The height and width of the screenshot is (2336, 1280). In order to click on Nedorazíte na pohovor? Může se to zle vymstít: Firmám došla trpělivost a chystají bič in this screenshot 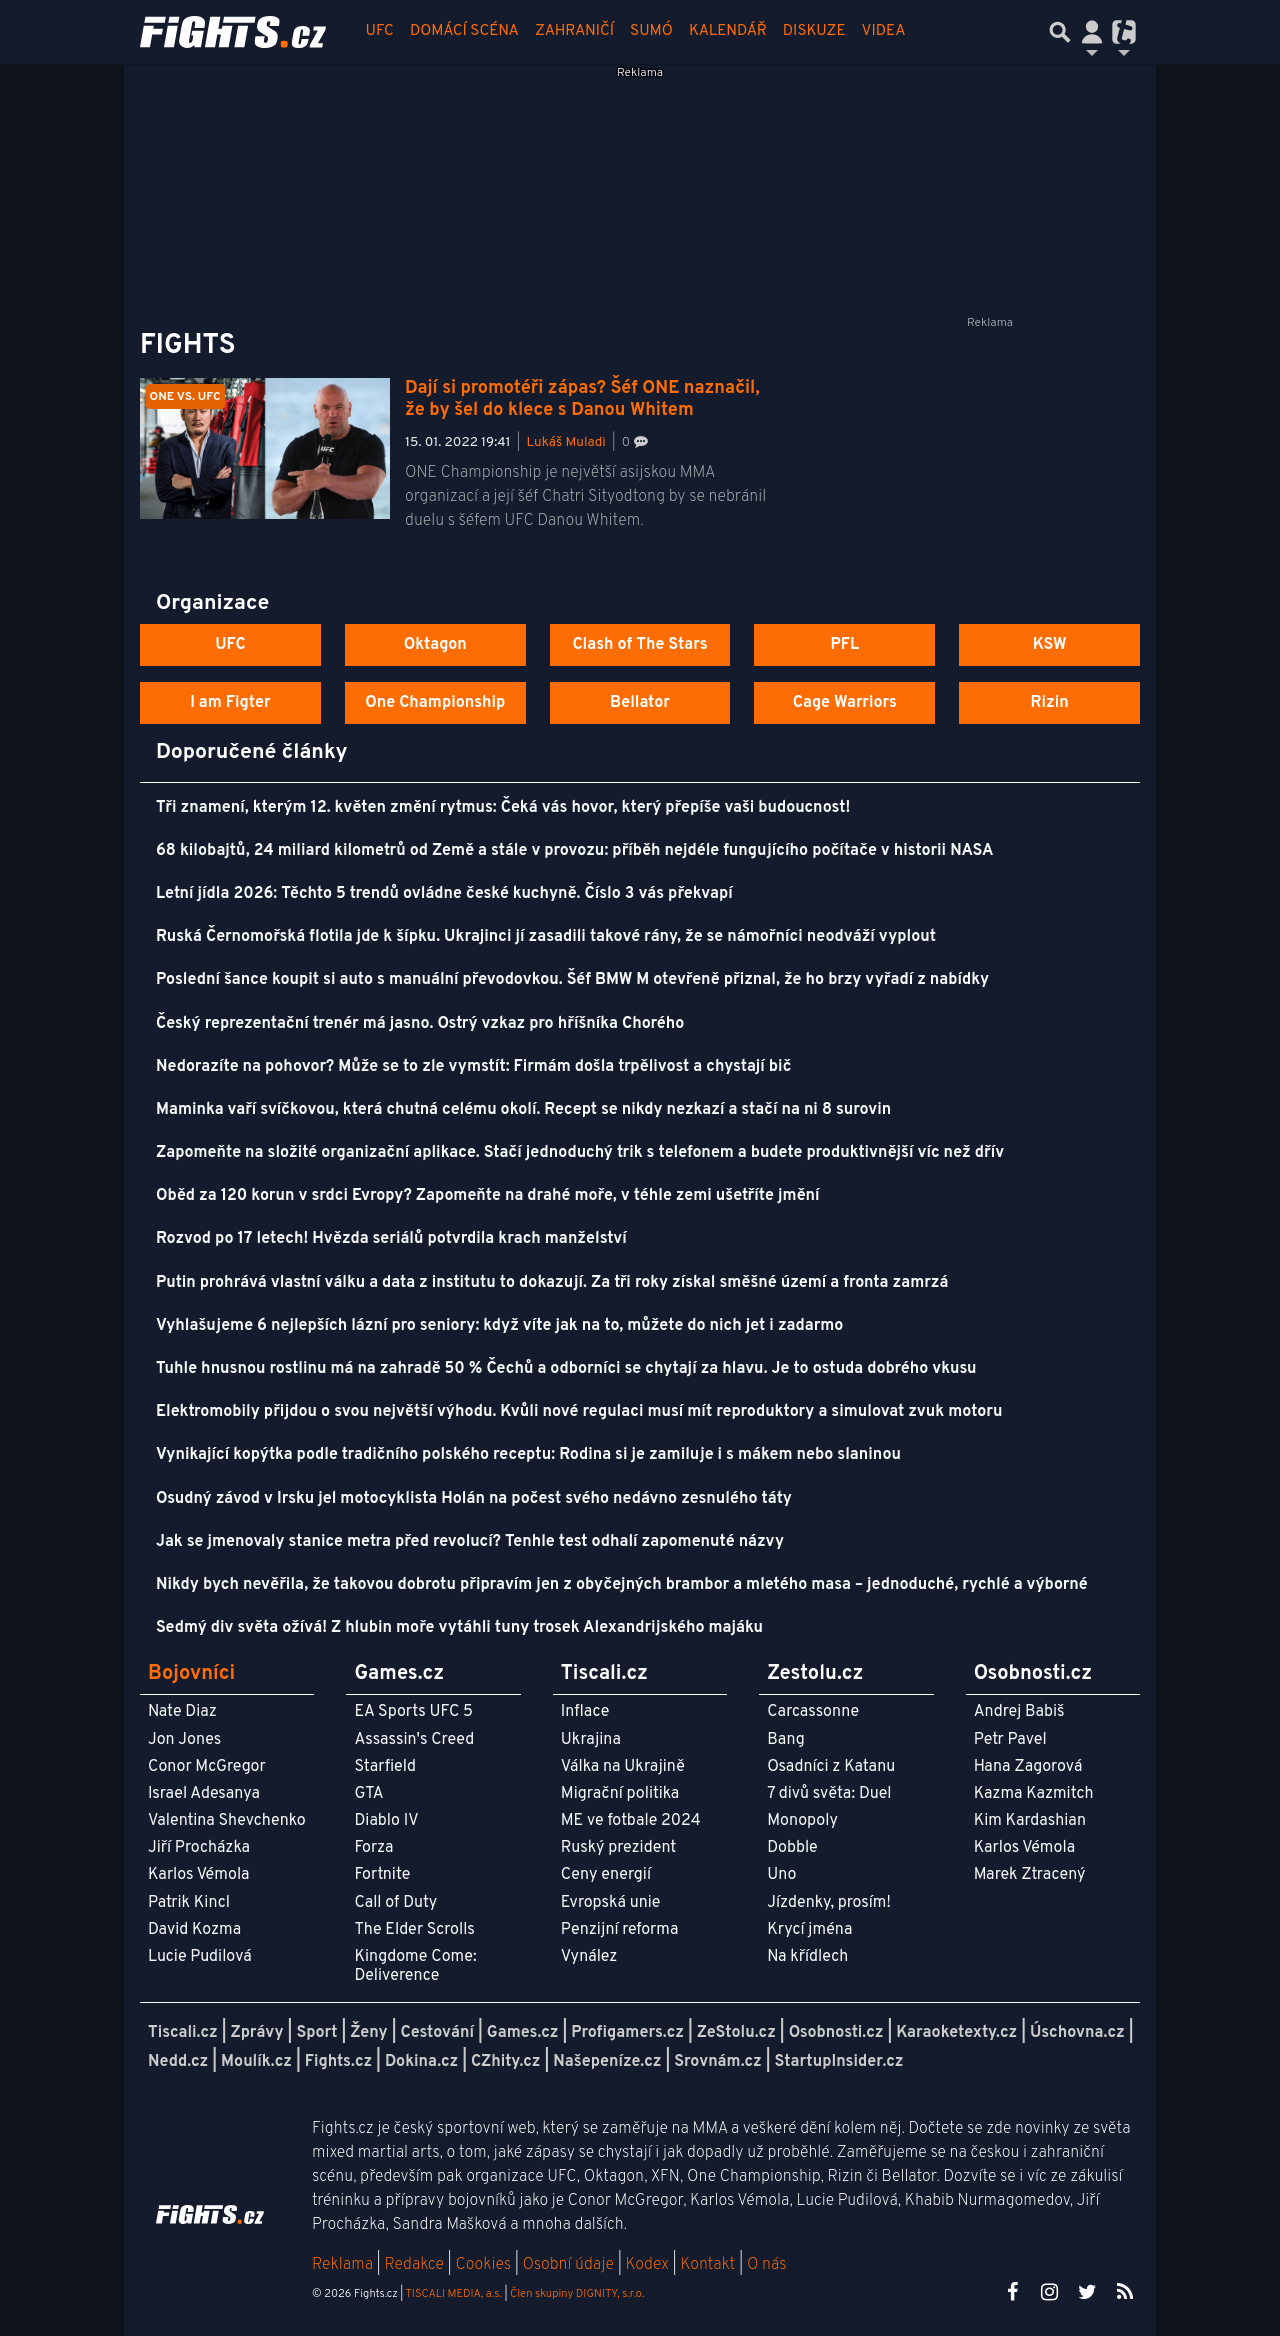, I will do `click(473, 1067)`.